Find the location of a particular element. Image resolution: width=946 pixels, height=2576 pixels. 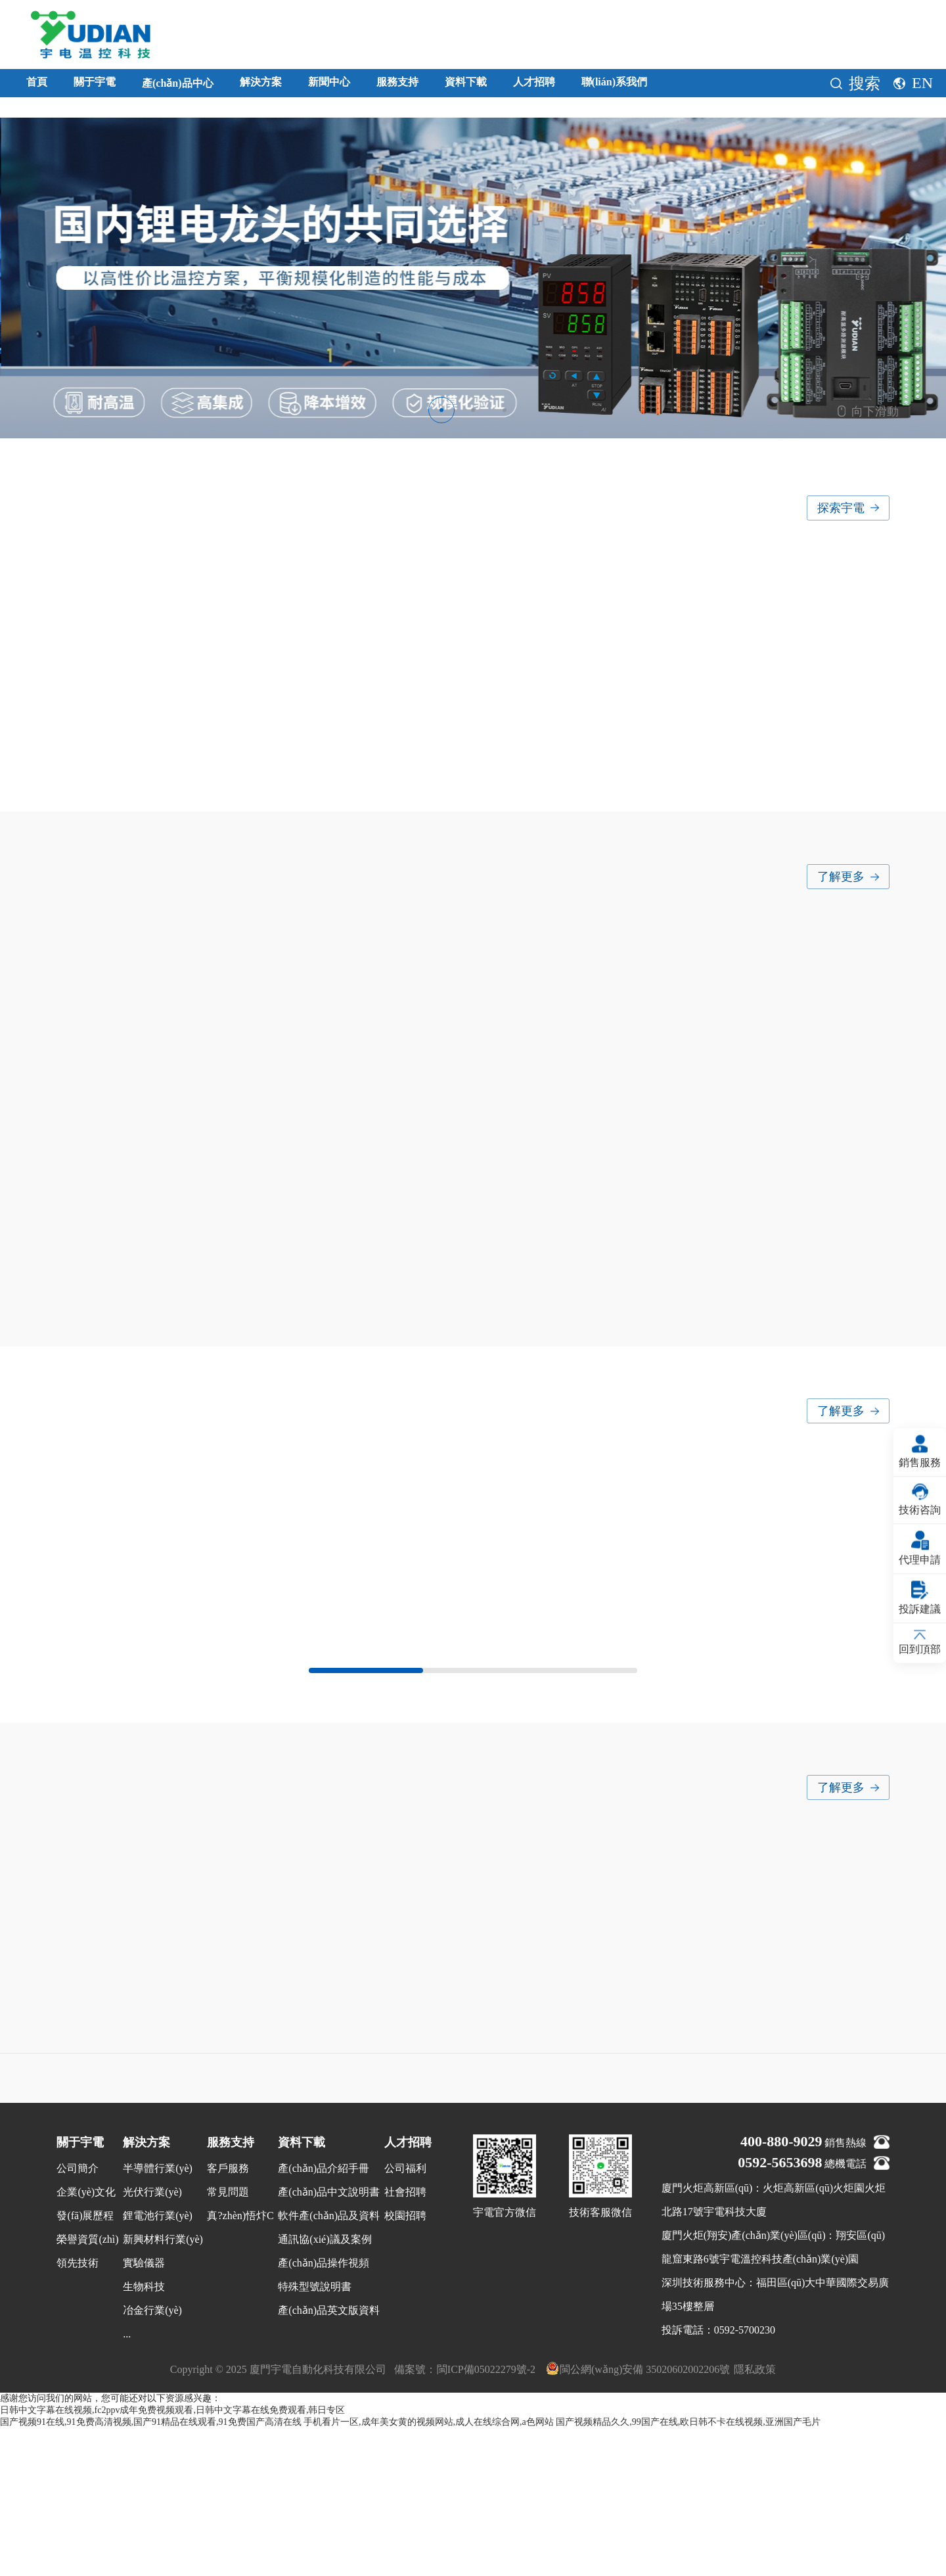

鋰電池行業(yè) is located at coordinates (157, 2363).